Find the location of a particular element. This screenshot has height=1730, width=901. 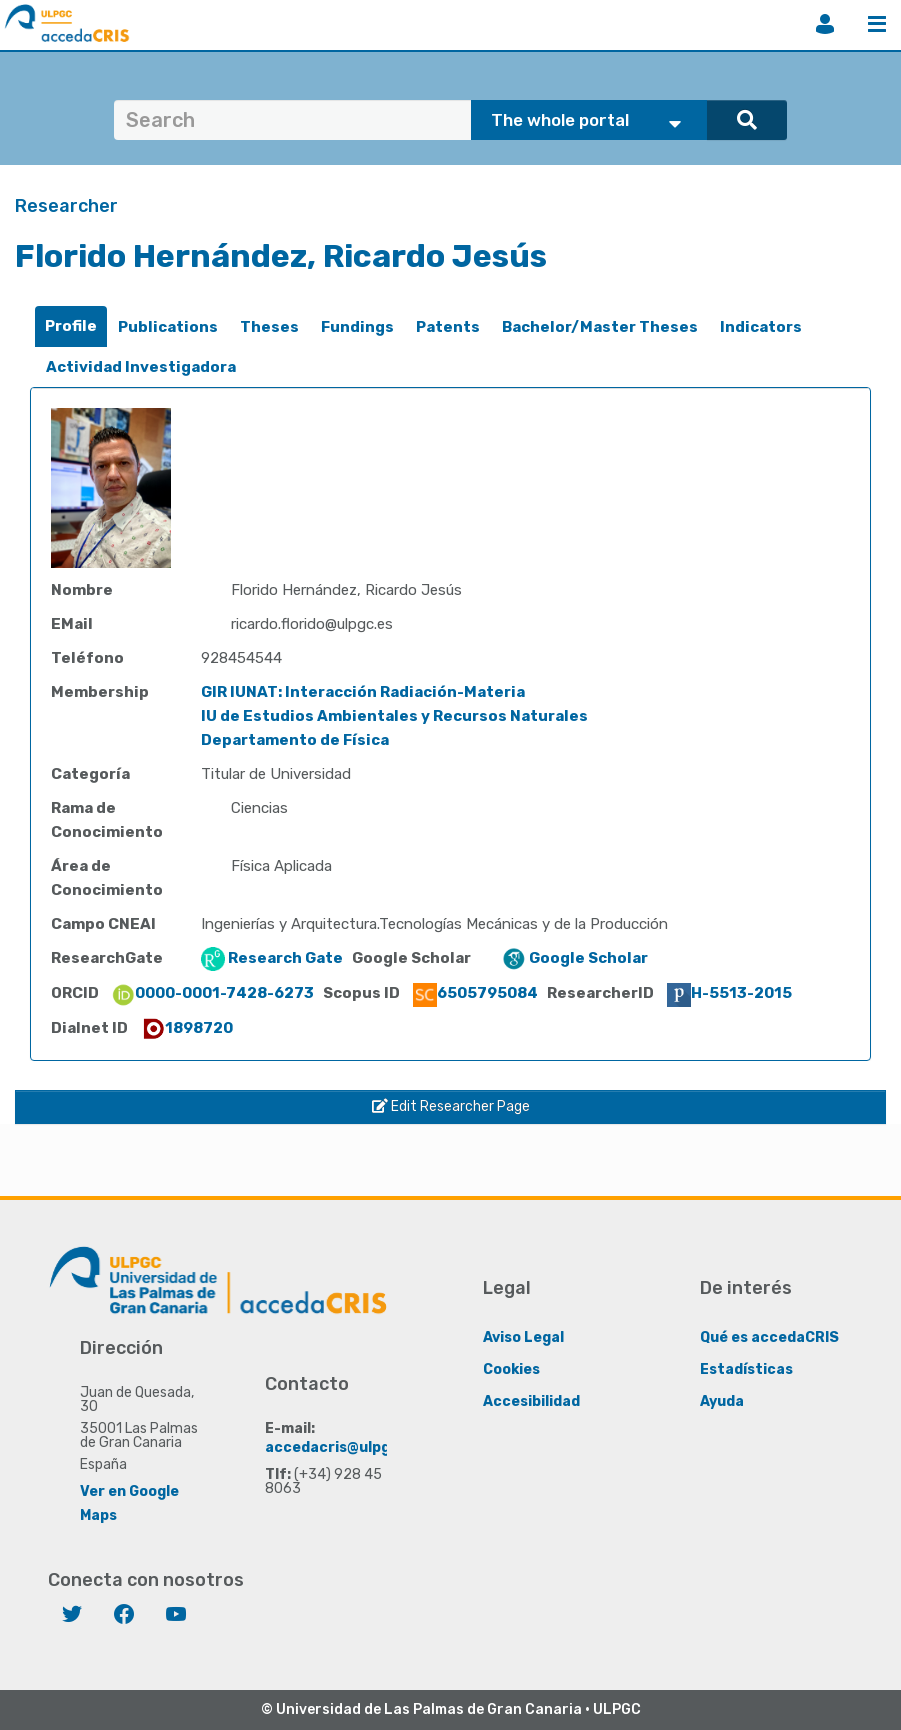

accedacris@ulpgc.es is located at coordinates (342, 1447).